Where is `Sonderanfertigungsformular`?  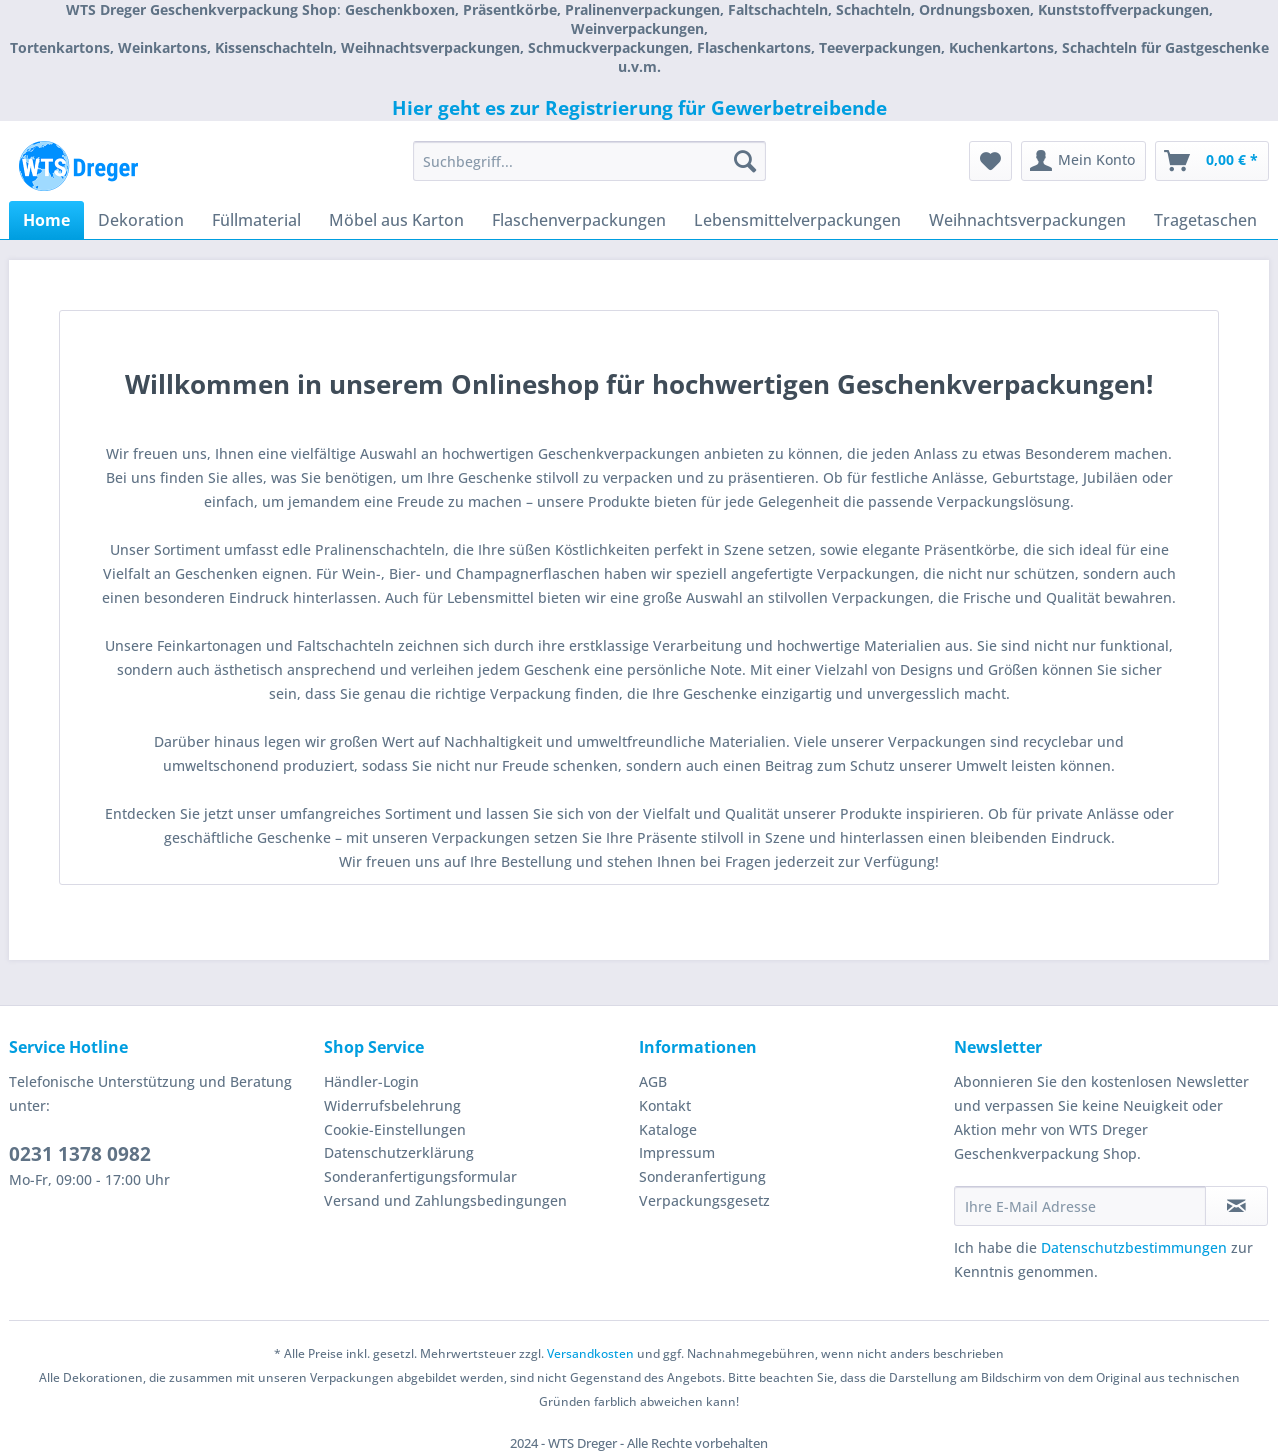 Sonderanfertigungsformular is located at coordinates (420, 1176).